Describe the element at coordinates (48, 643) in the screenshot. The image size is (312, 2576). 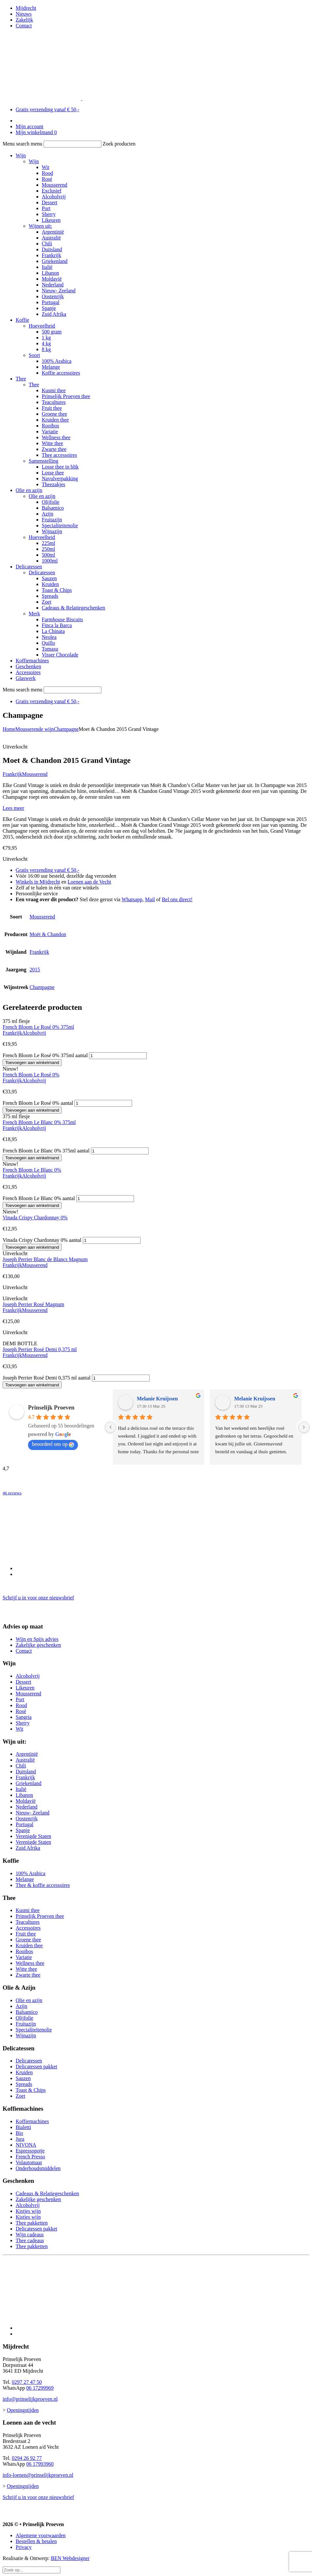
I see `Quillo` at that location.